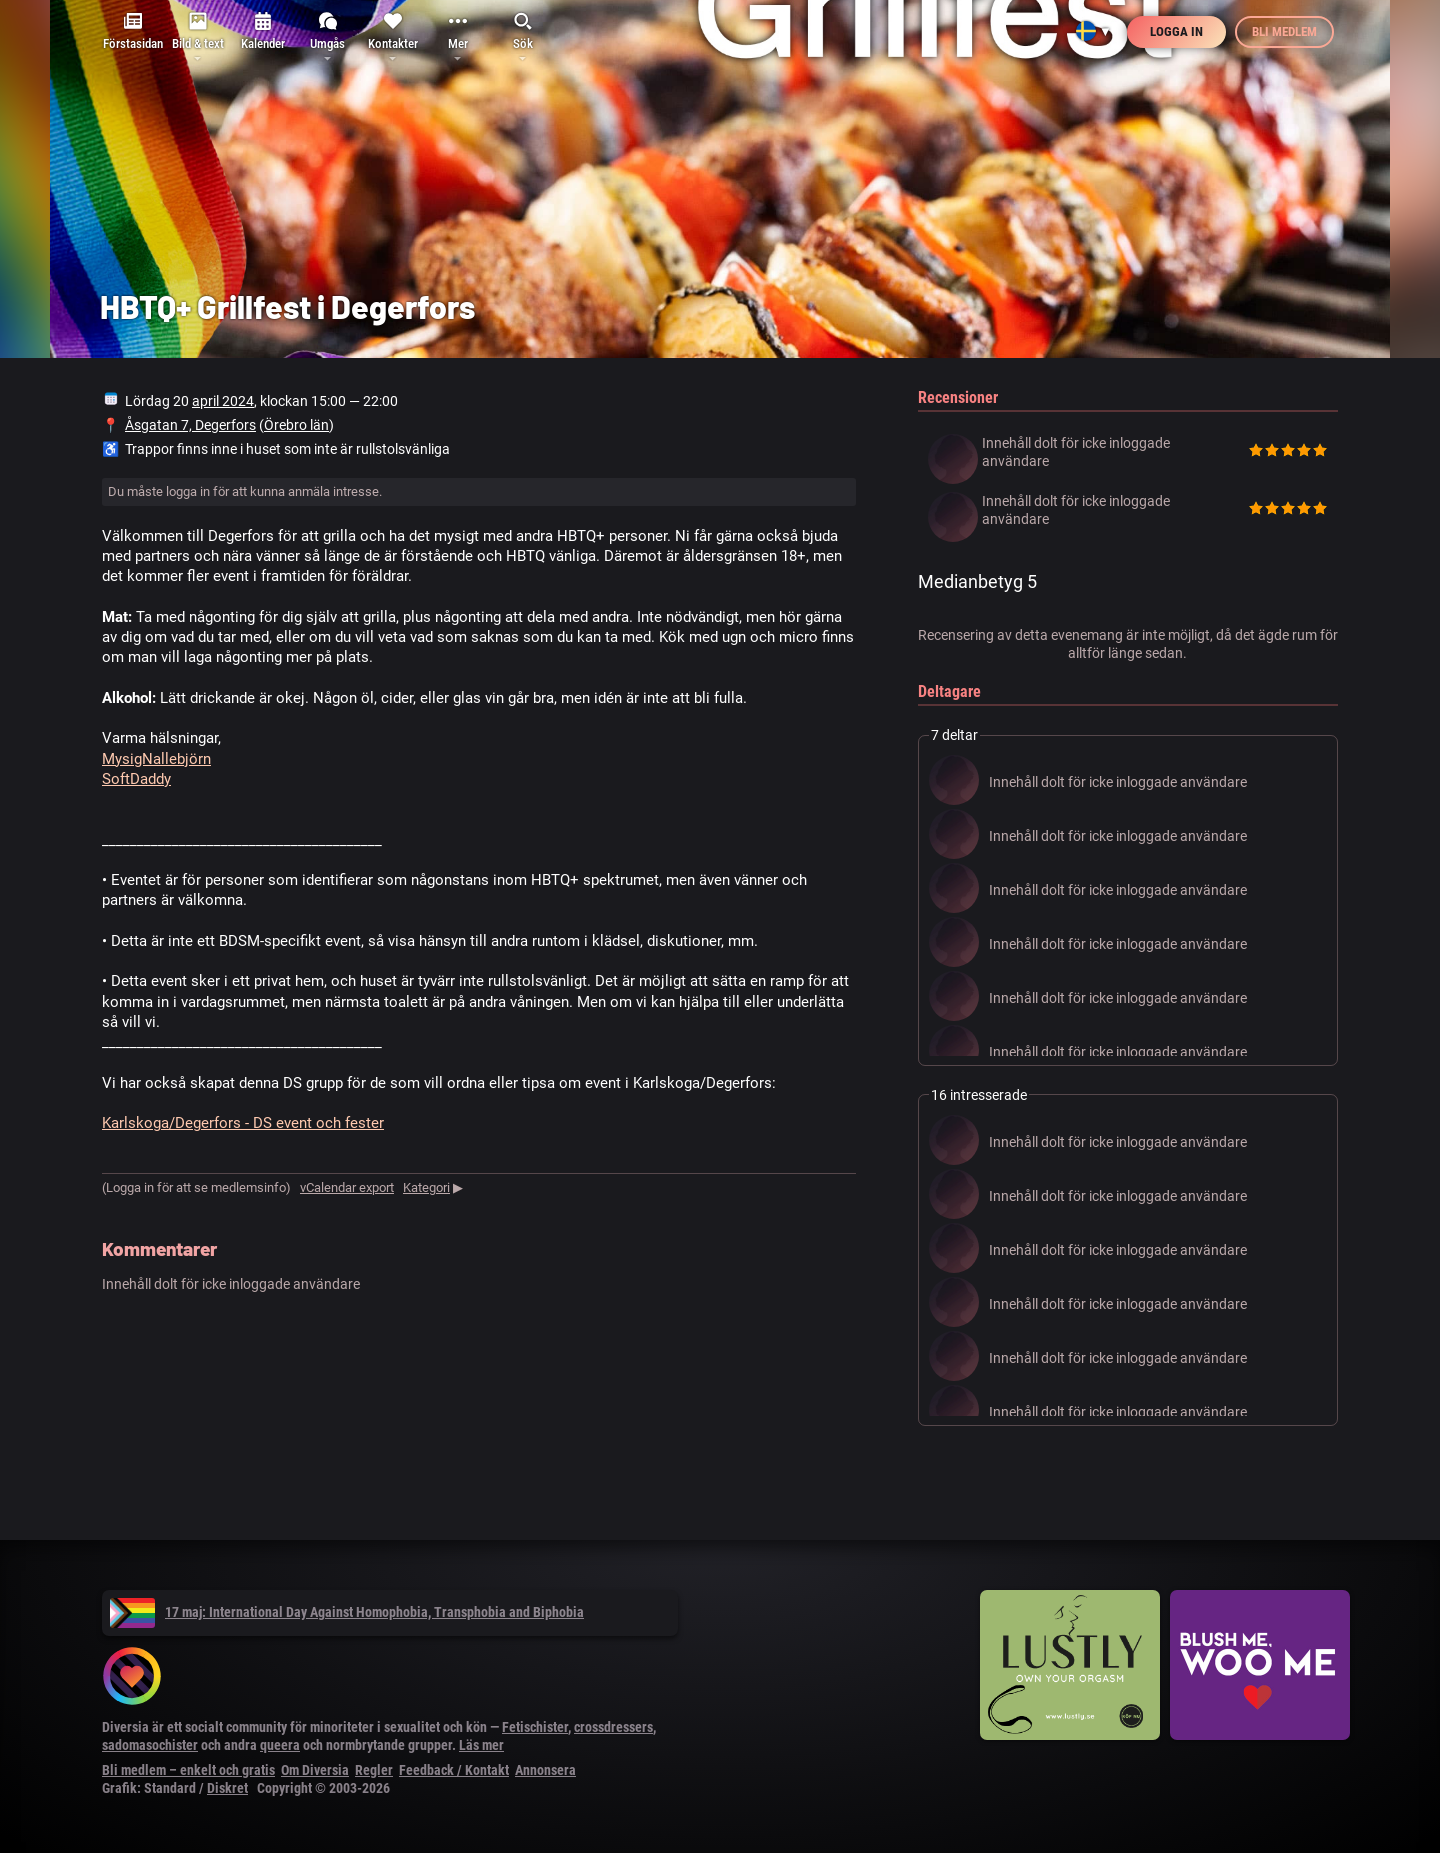  Describe the element at coordinates (347, 1187) in the screenshot. I see `vCalendar export` at that location.